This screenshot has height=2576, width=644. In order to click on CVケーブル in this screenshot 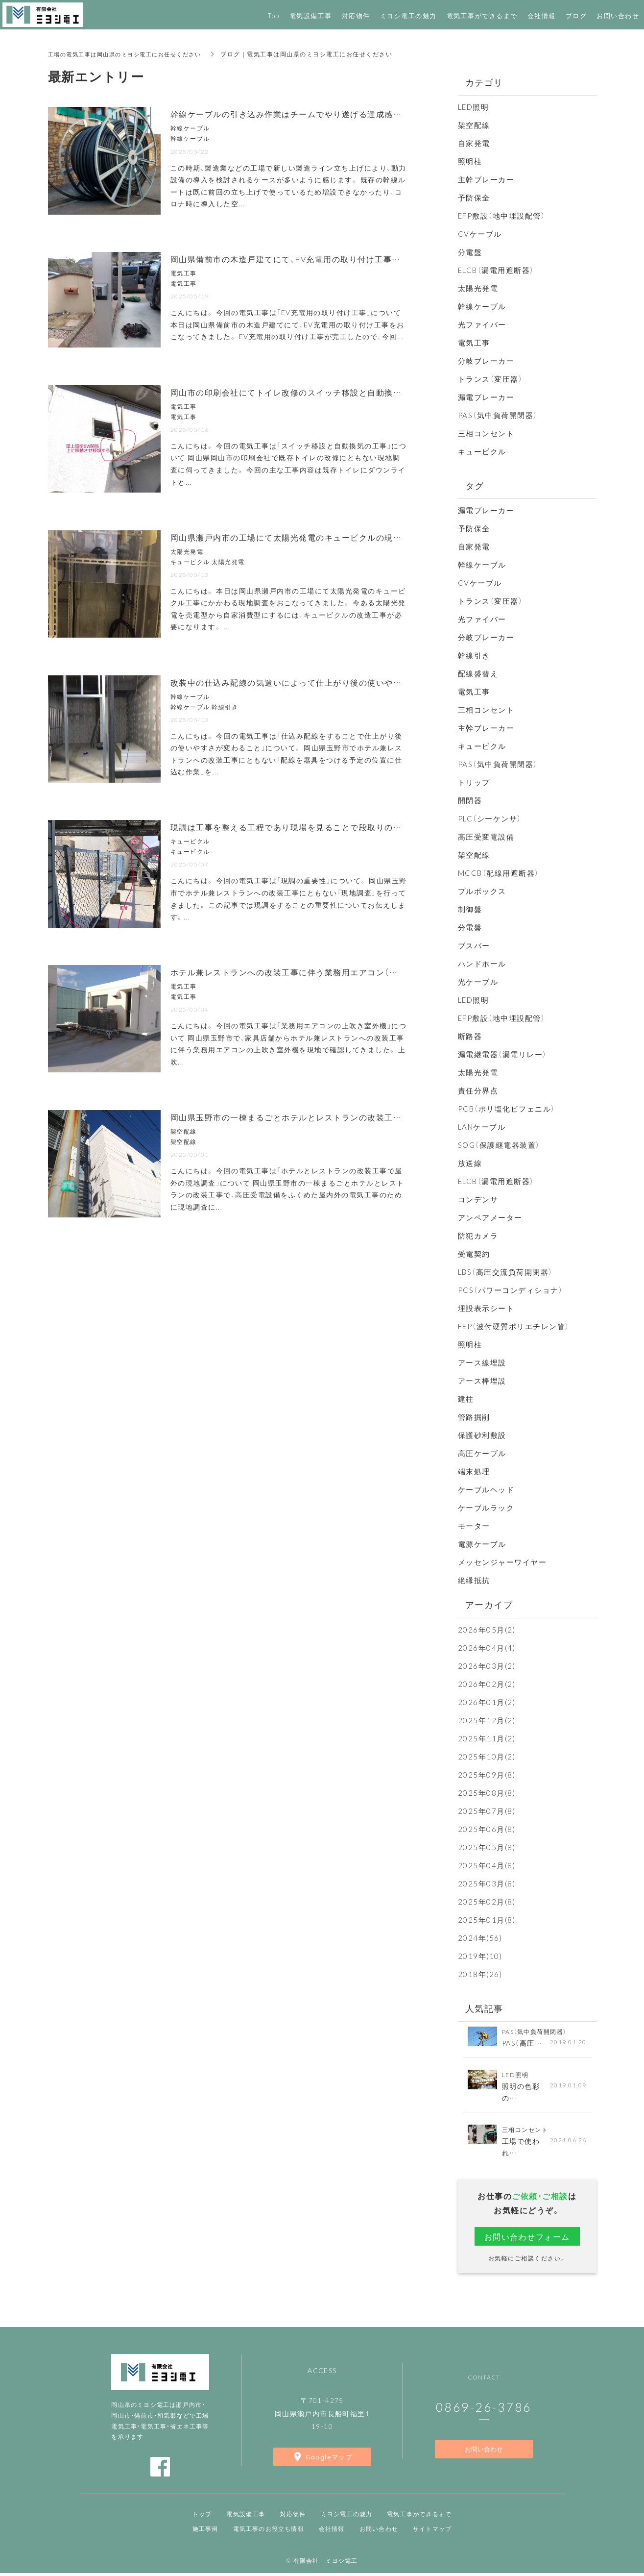, I will do `click(480, 233)`.